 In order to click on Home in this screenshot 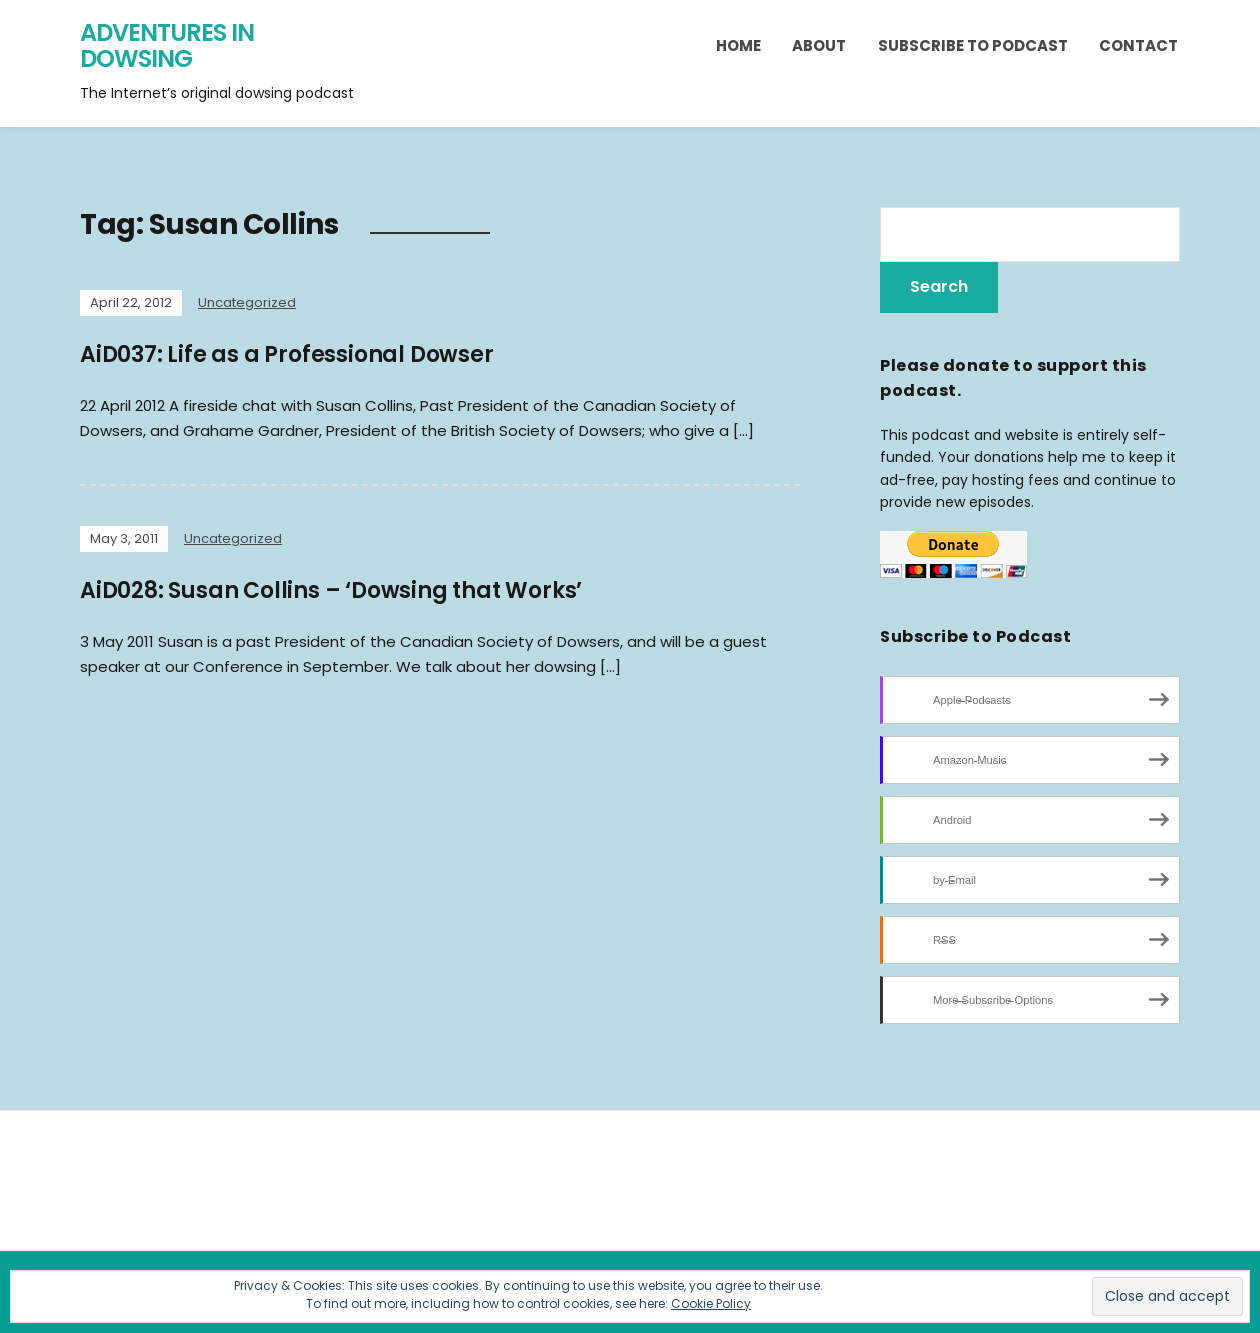, I will do `click(738, 45)`.